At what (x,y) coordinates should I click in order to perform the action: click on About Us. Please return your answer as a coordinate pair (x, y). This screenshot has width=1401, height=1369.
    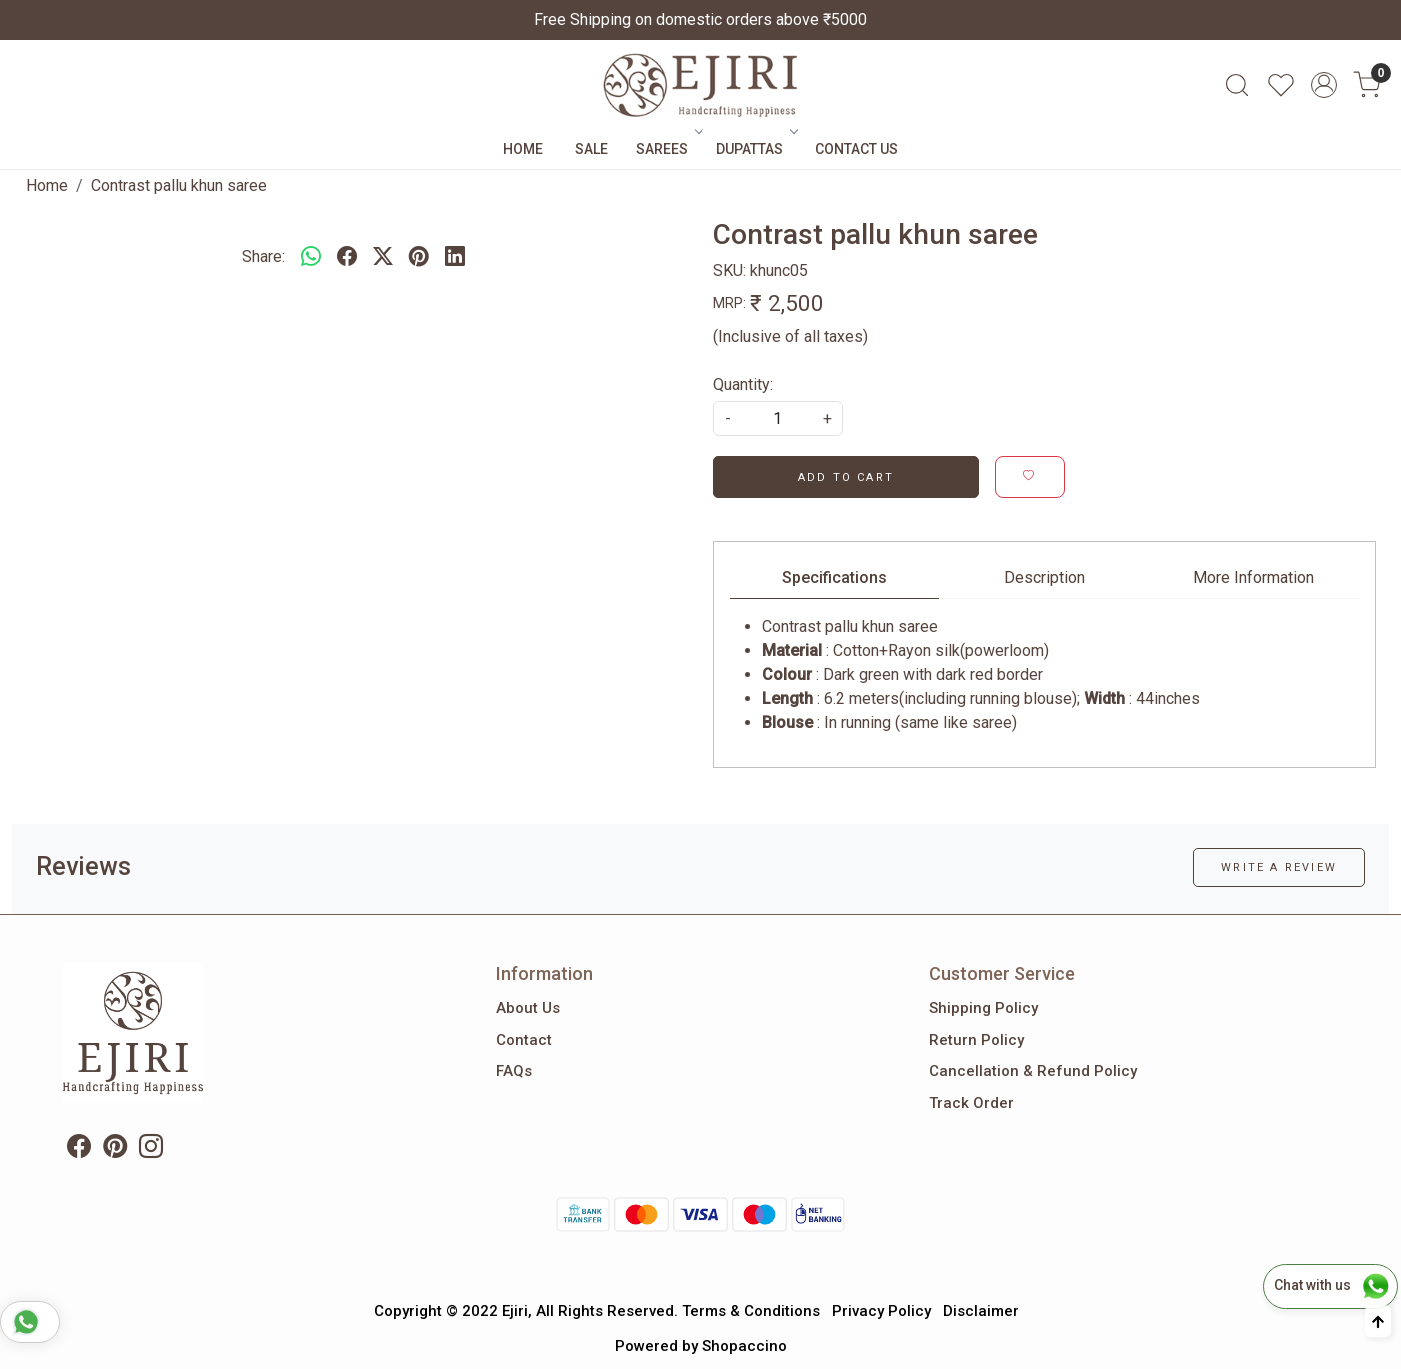
    Looking at the image, I should click on (528, 1008).